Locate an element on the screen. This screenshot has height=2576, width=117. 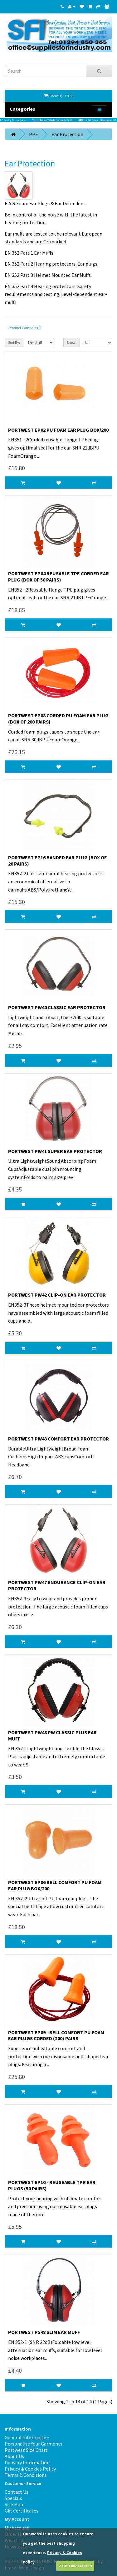
Portwest PS48 Slim Ear Muff is located at coordinates (44, 2332).